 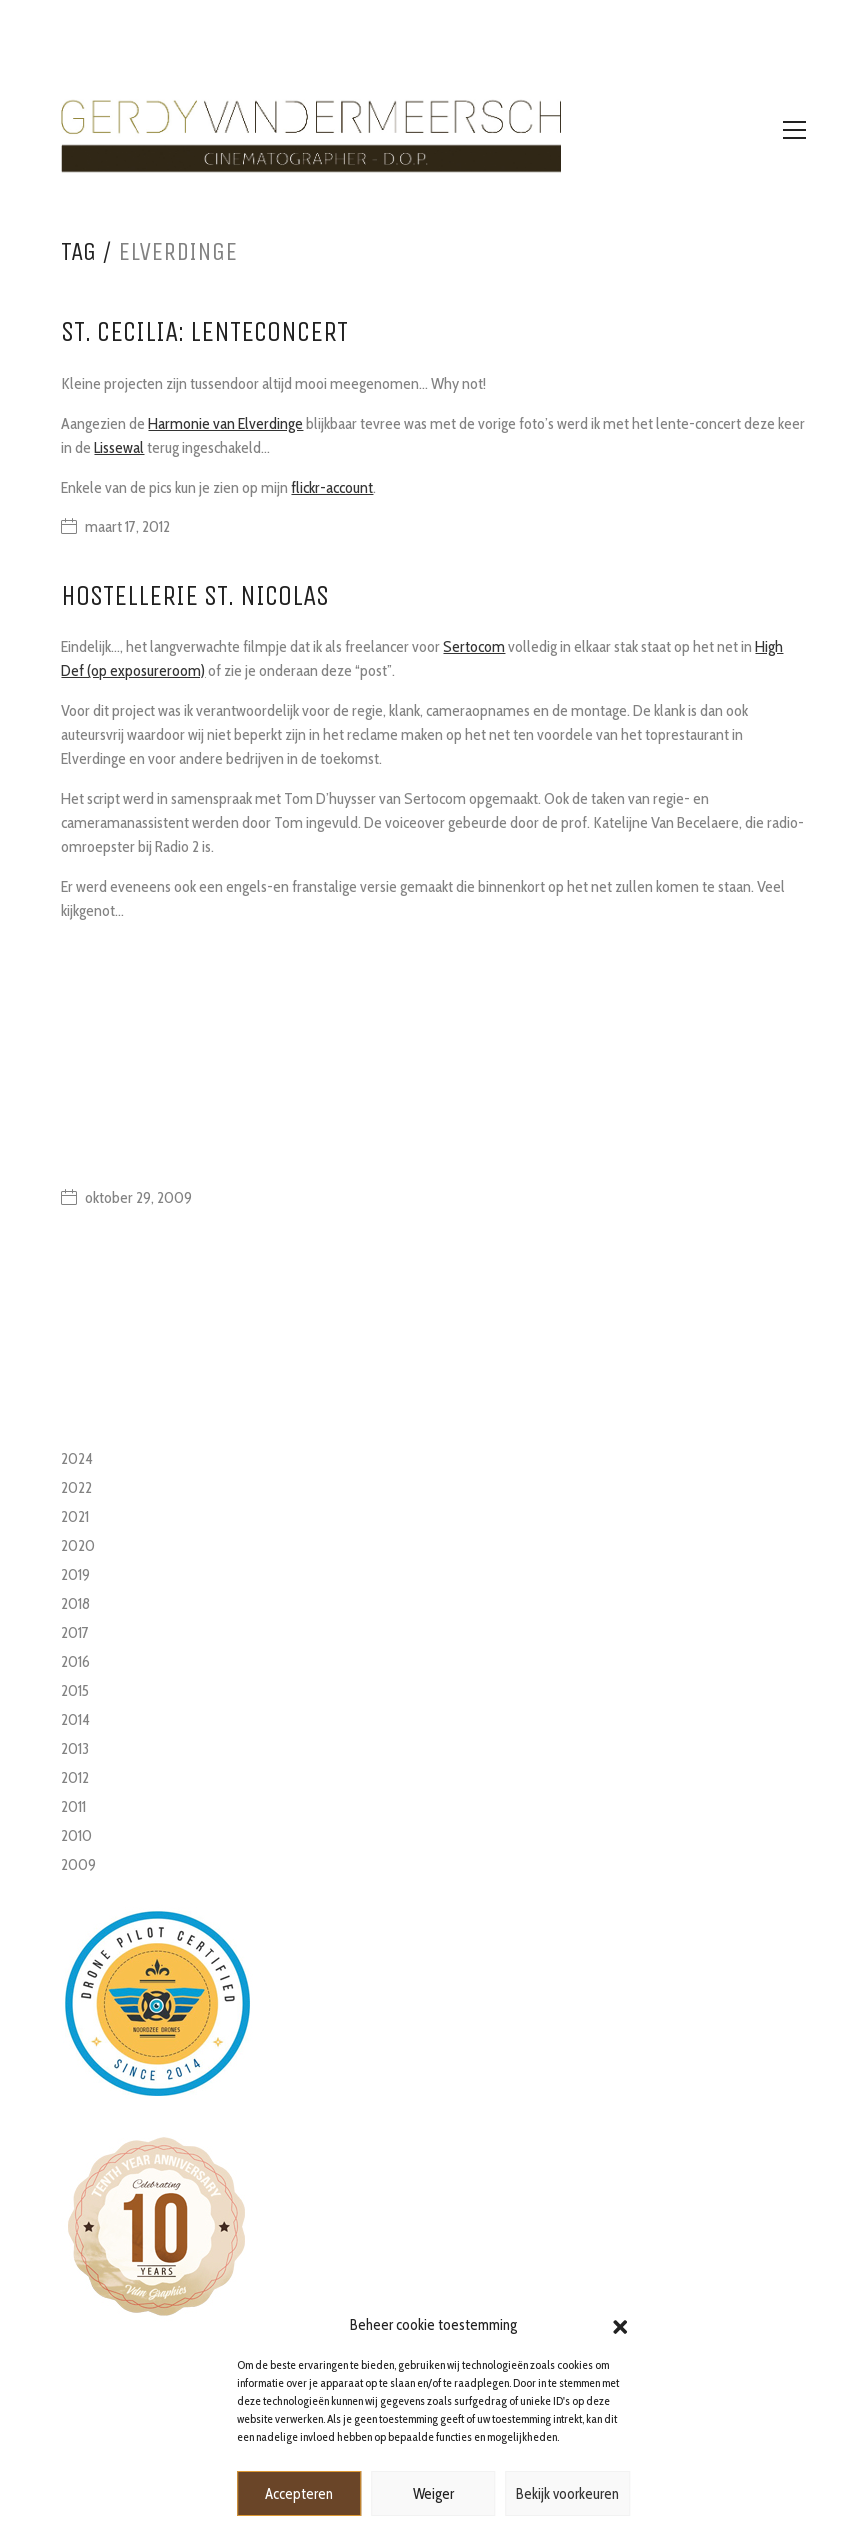 What do you see at coordinates (75, 1632) in the screenshot?
I see `2017` at bounding box center [75, 1632].